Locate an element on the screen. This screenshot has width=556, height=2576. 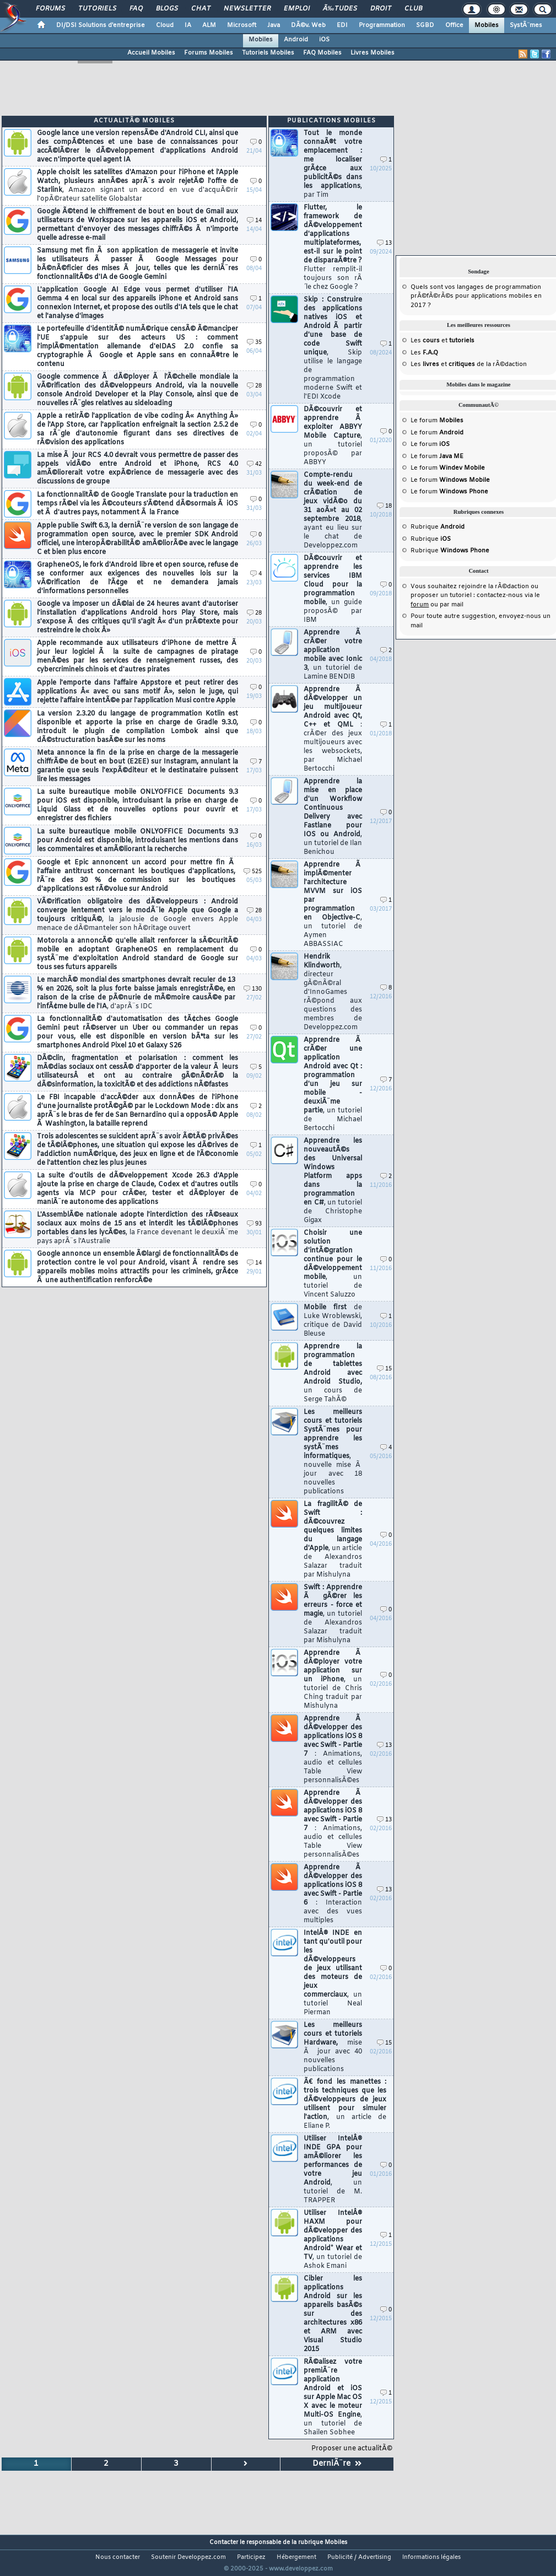
Blogs is located at coordinates (167, 8).